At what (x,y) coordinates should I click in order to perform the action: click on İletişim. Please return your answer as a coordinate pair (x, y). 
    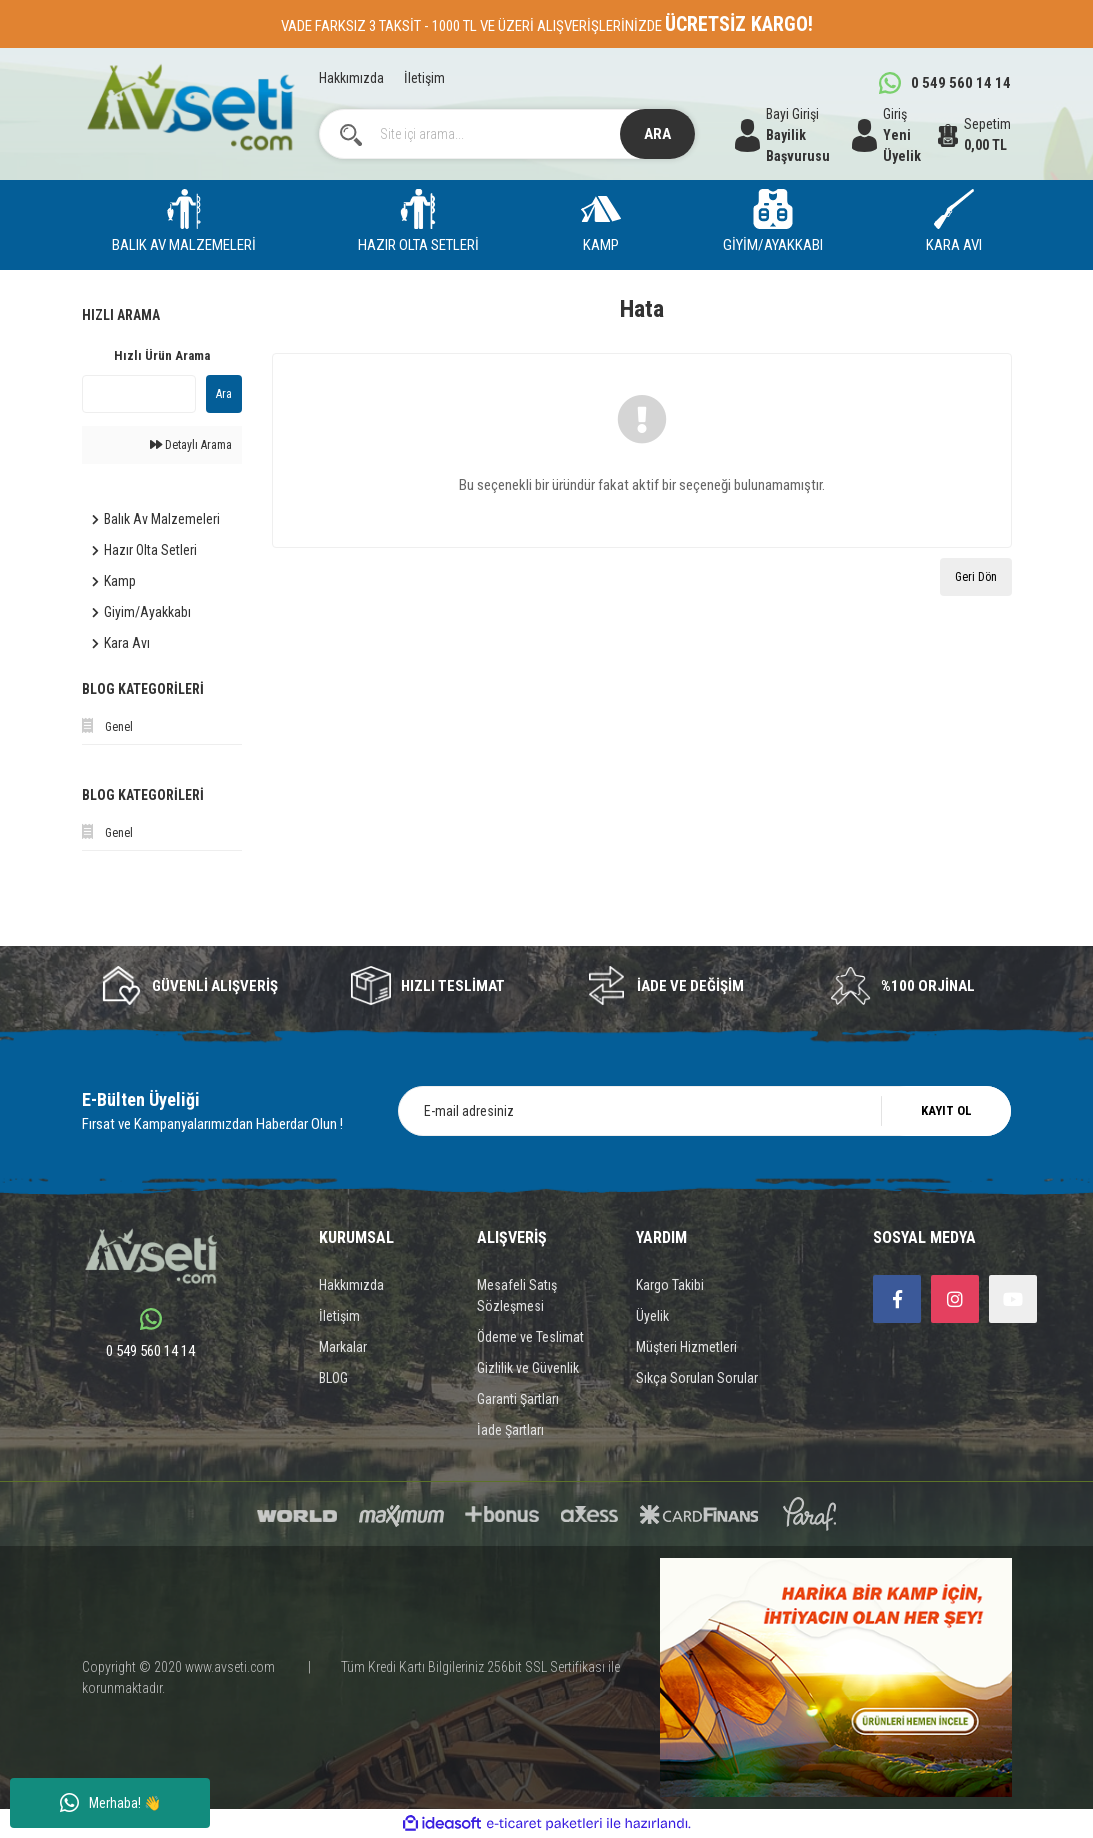
    Looking at the image, I should click on (424, 78).